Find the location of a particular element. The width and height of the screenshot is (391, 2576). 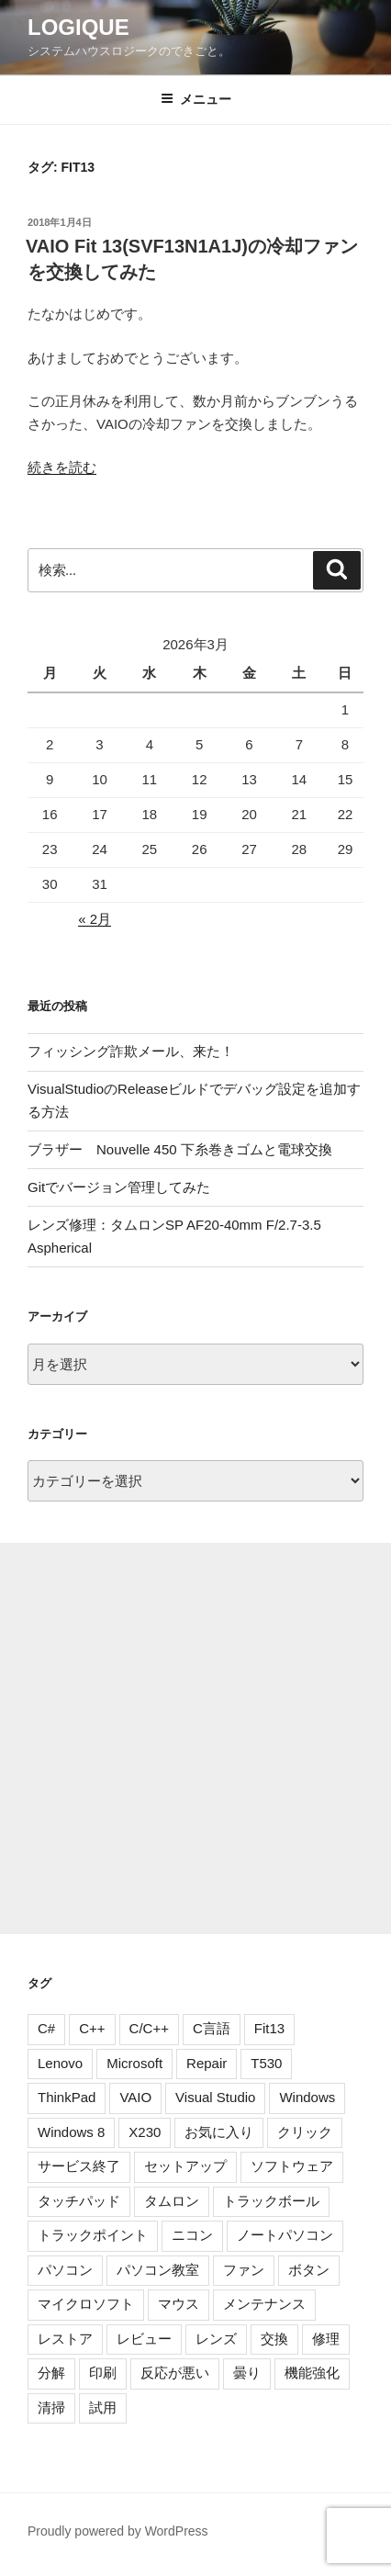

パソコン is located at coordinates (65, 2270).